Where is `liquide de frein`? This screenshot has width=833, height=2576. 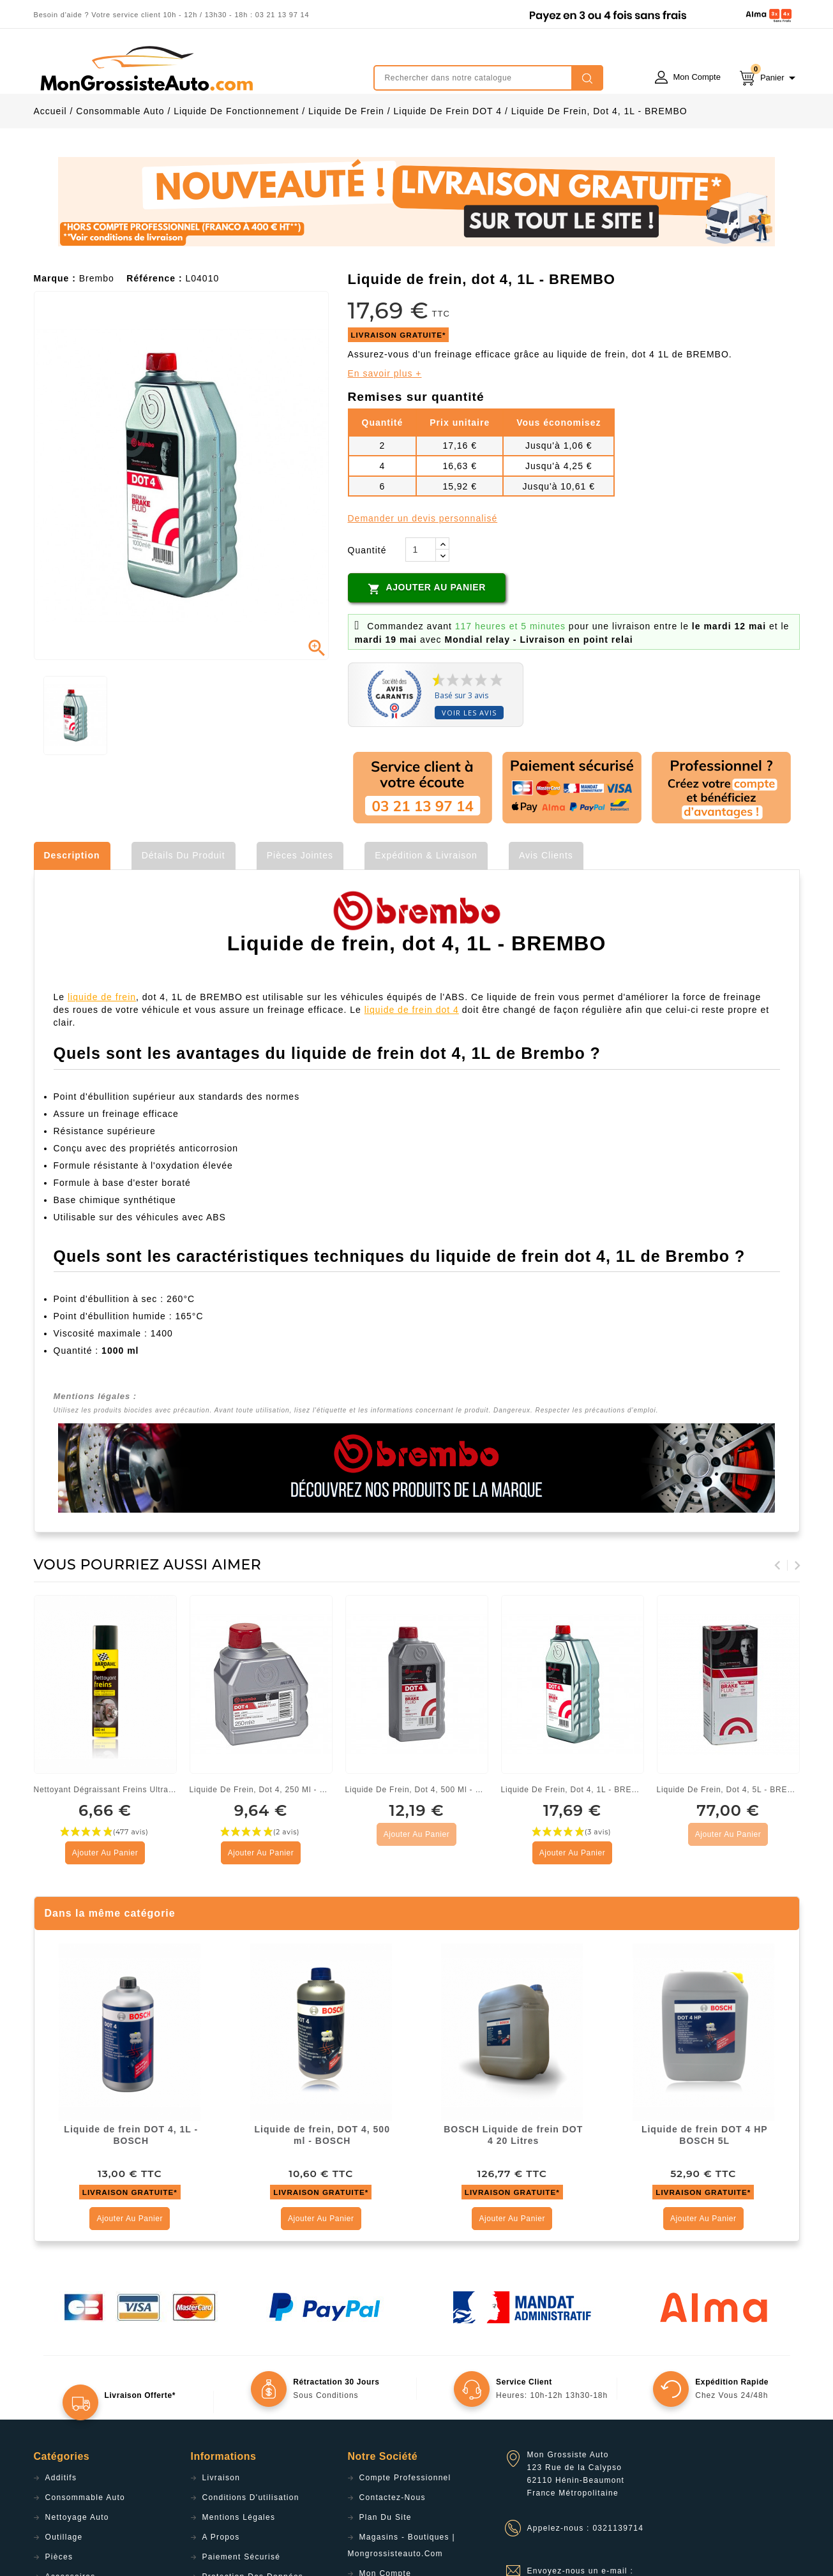
liquide de frein is located at coordinates (102, 1051).